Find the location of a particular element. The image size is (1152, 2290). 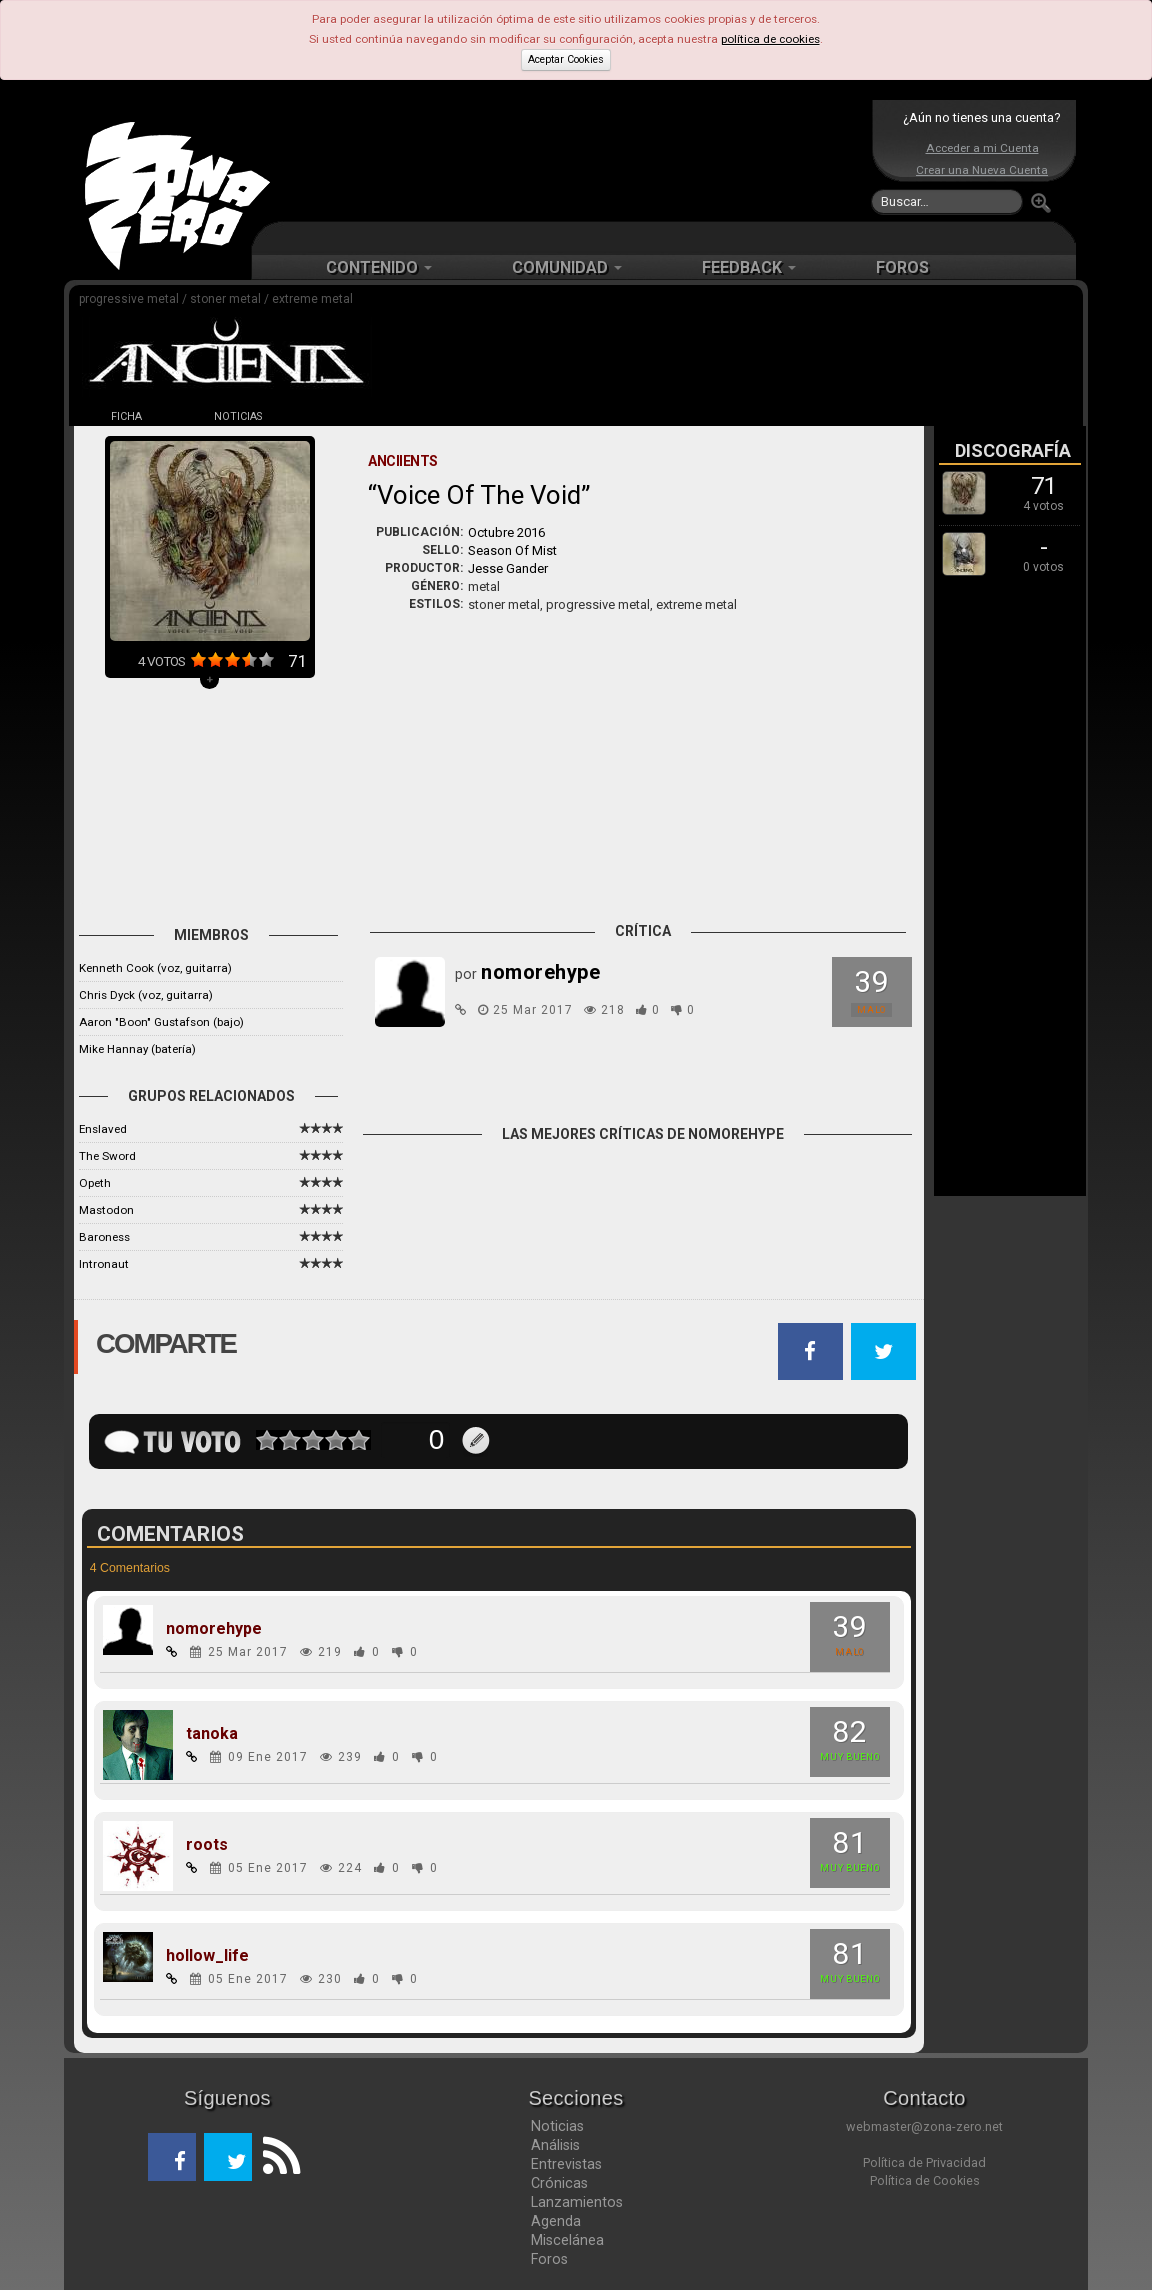

roots is located at coordinates (207, 1845).